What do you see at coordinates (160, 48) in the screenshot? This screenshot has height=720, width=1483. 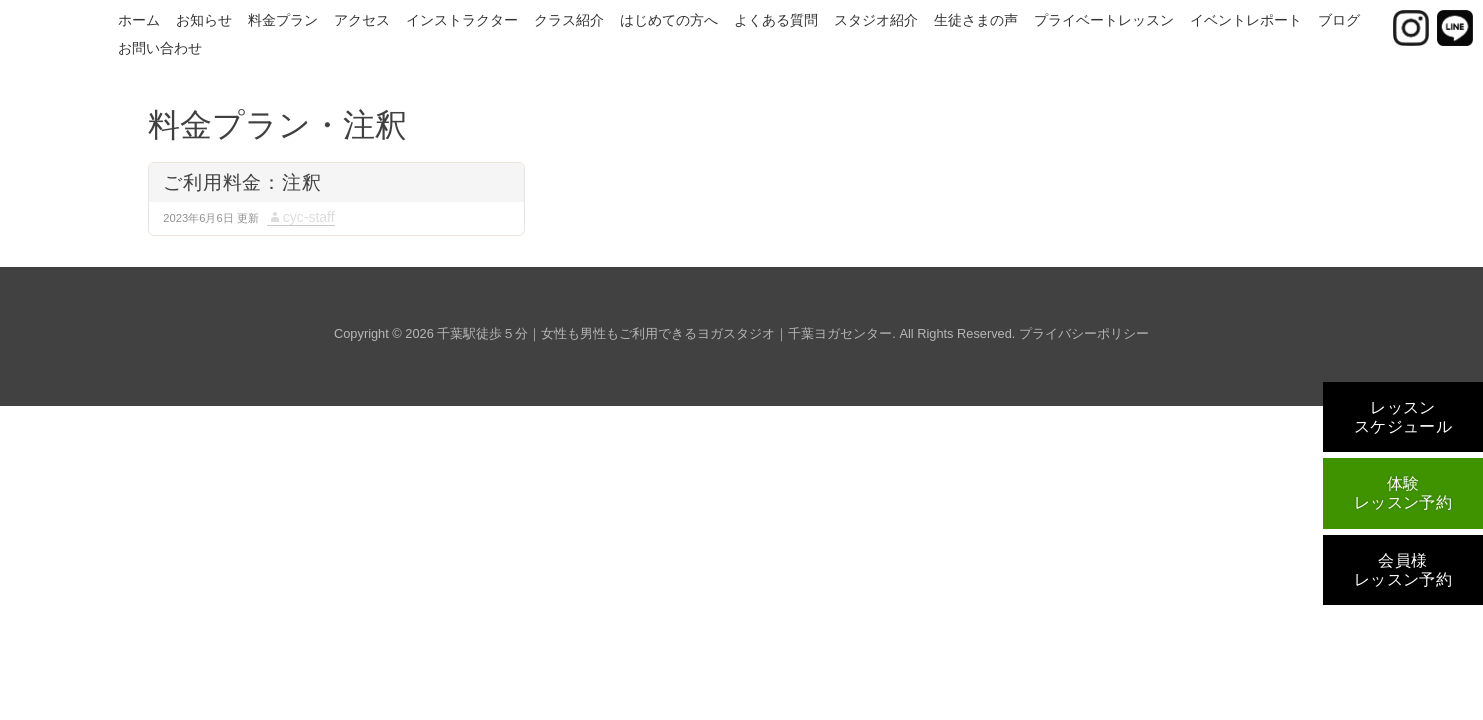 I see `お問い合わせ` at bounding box center [160, 48].